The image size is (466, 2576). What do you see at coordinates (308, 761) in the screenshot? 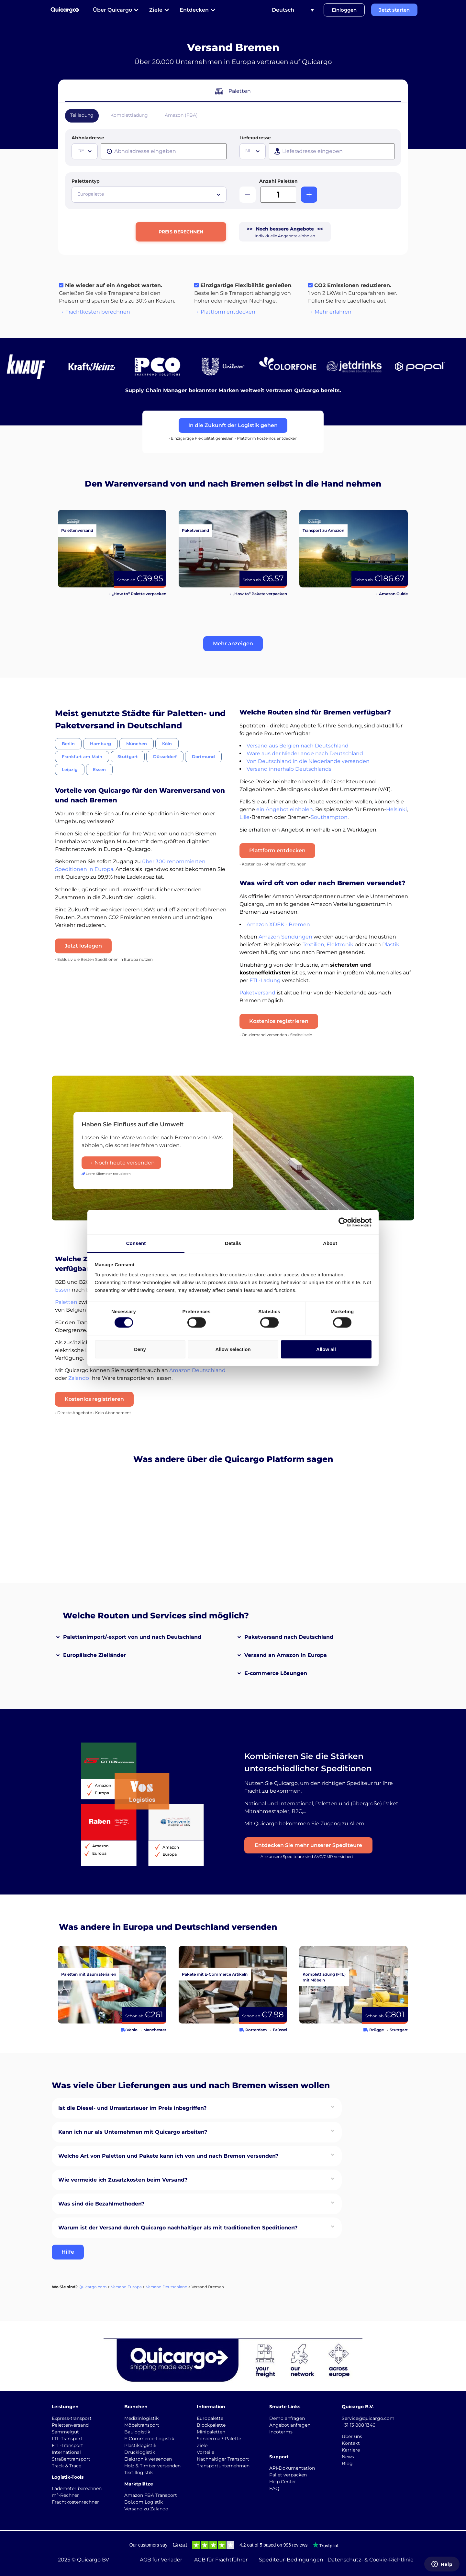
I see `Von Deutschland in die Niederlande versenden` at bounding box center [308, 761].